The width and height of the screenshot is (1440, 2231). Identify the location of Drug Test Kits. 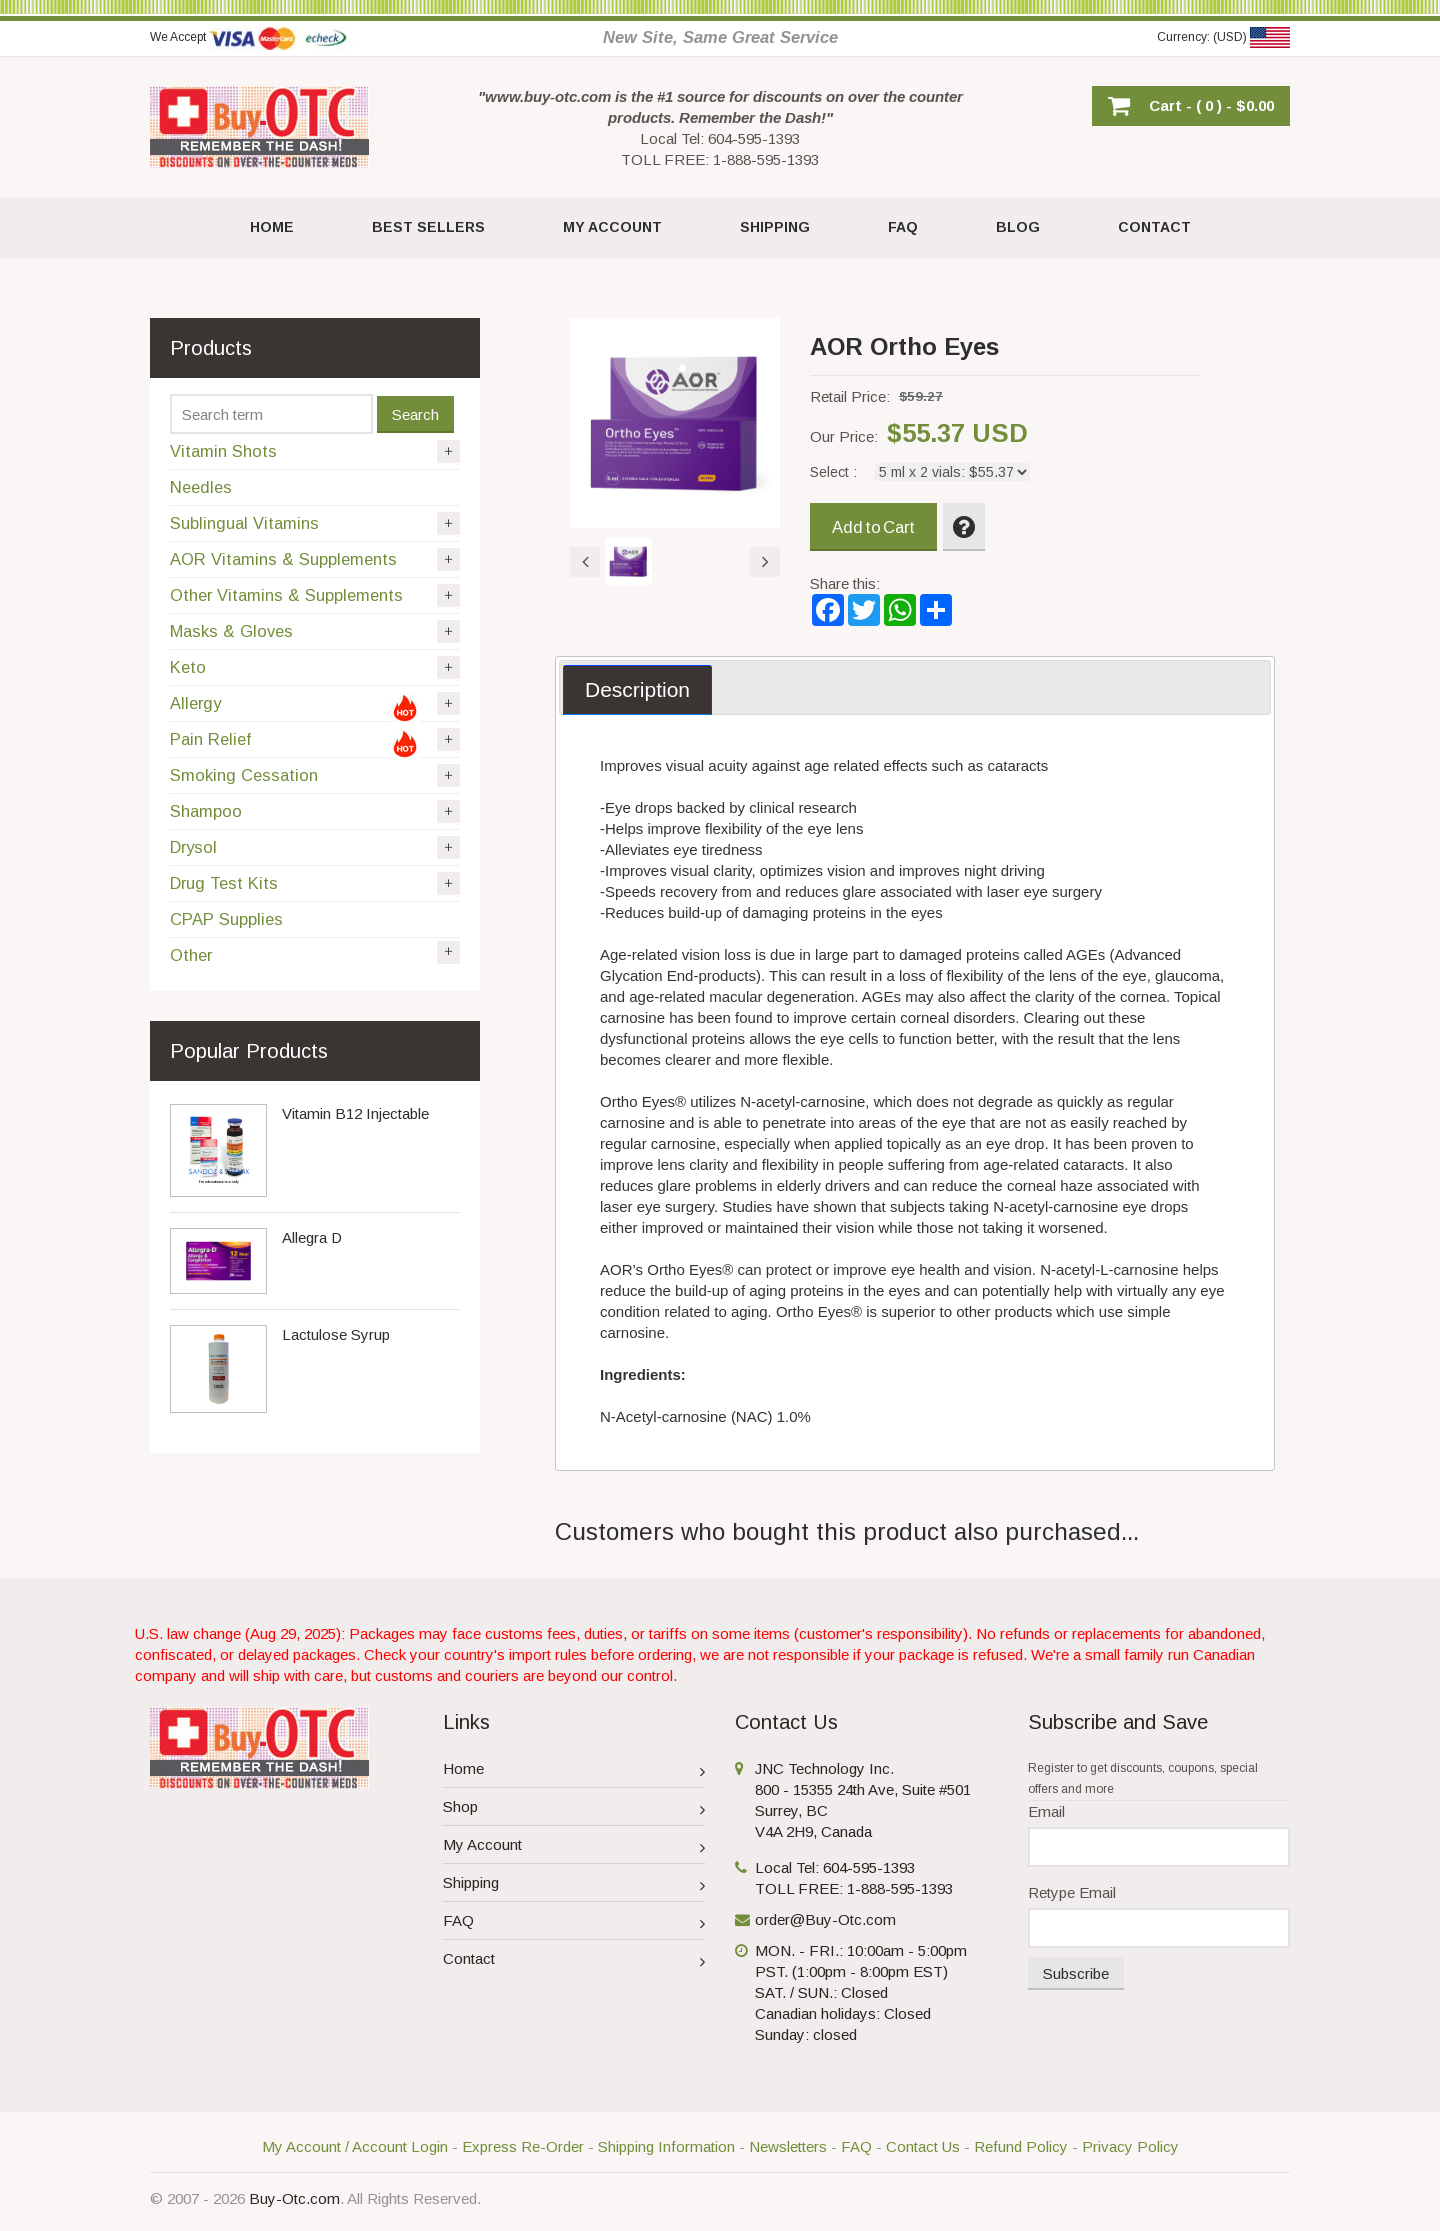
(315, 883).